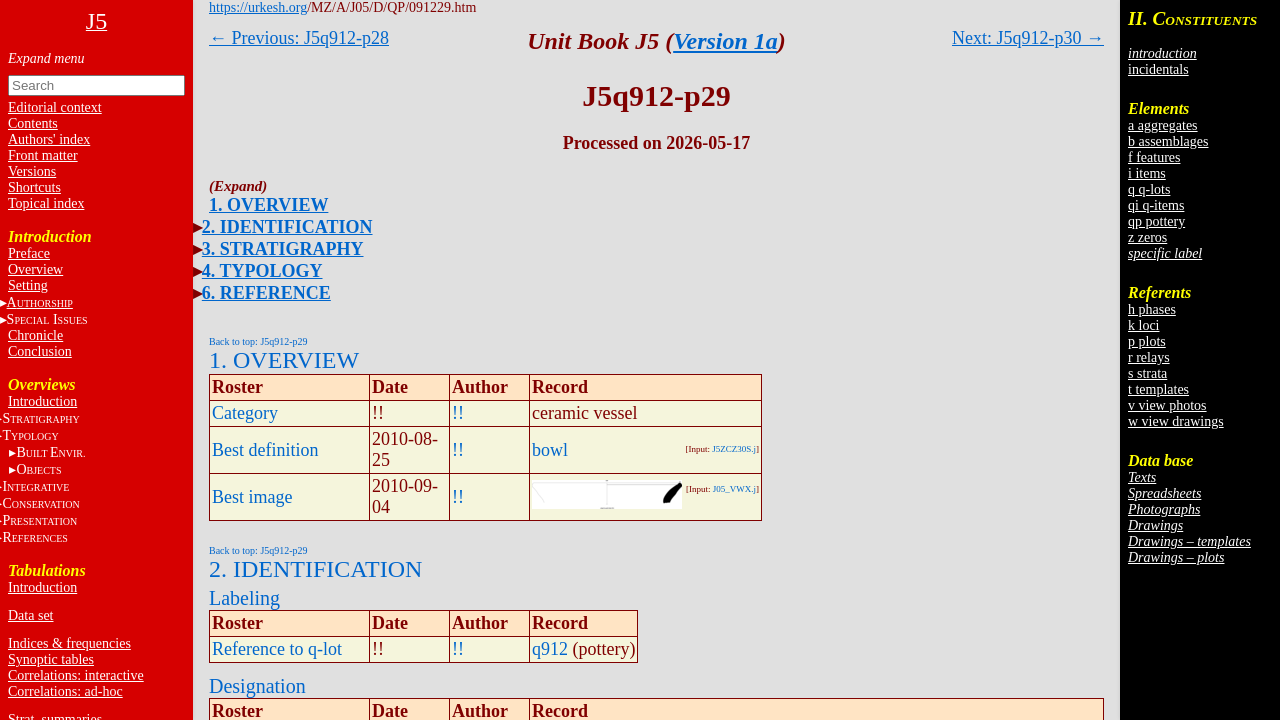 Image resolution: width=1280 pixels, height=720 pixels. I want to click on a aggregates, so click(1163, 125).